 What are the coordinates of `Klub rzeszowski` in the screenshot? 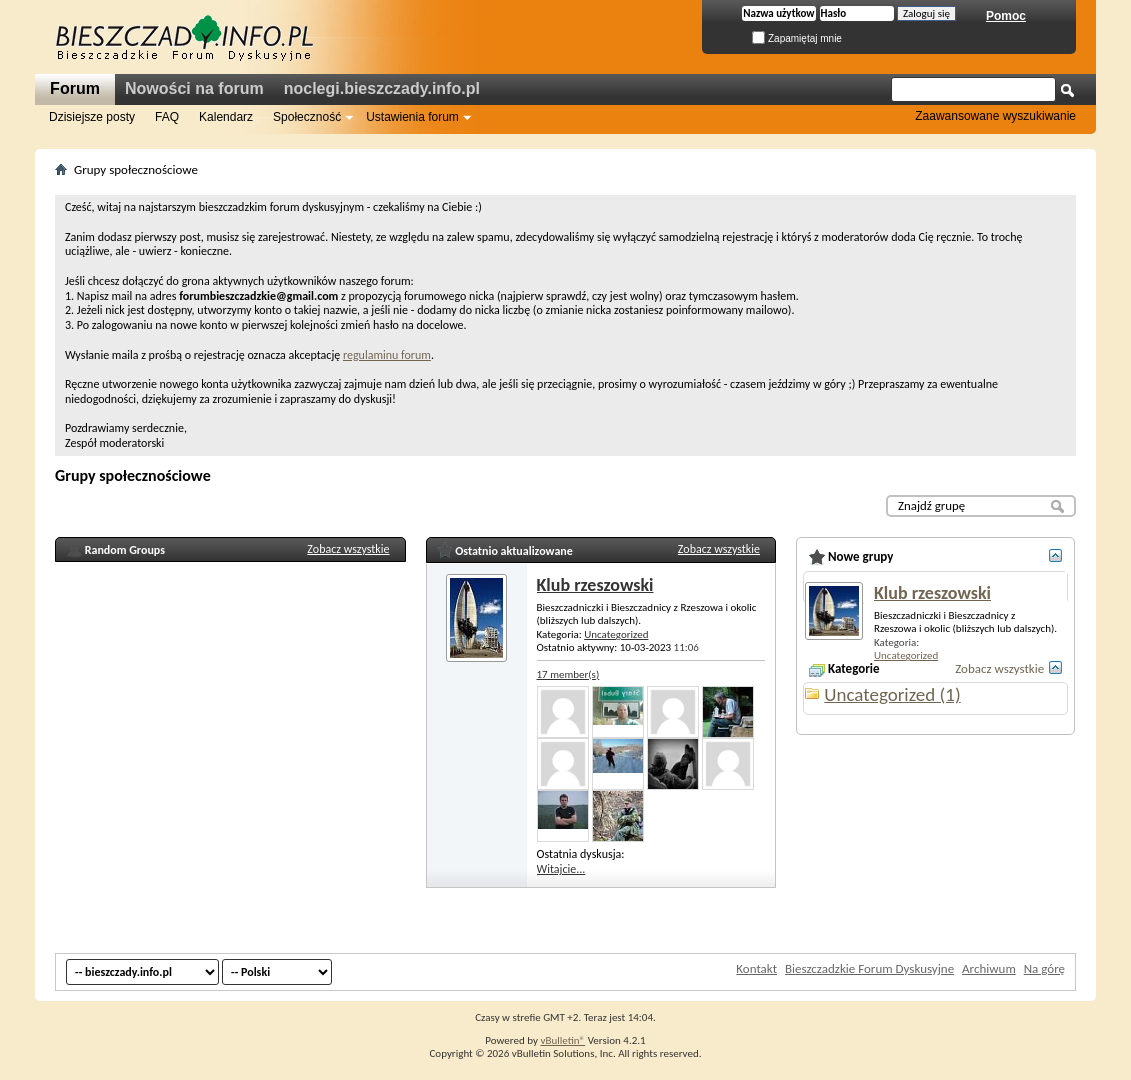 It's located at (595, 585).